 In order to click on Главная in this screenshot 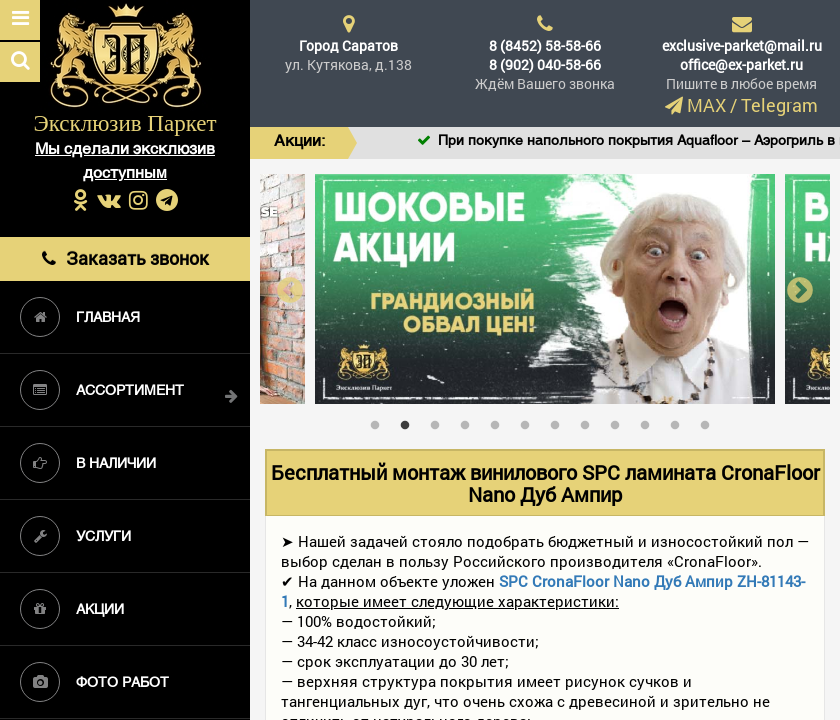, I will do `click(80, 317)`.